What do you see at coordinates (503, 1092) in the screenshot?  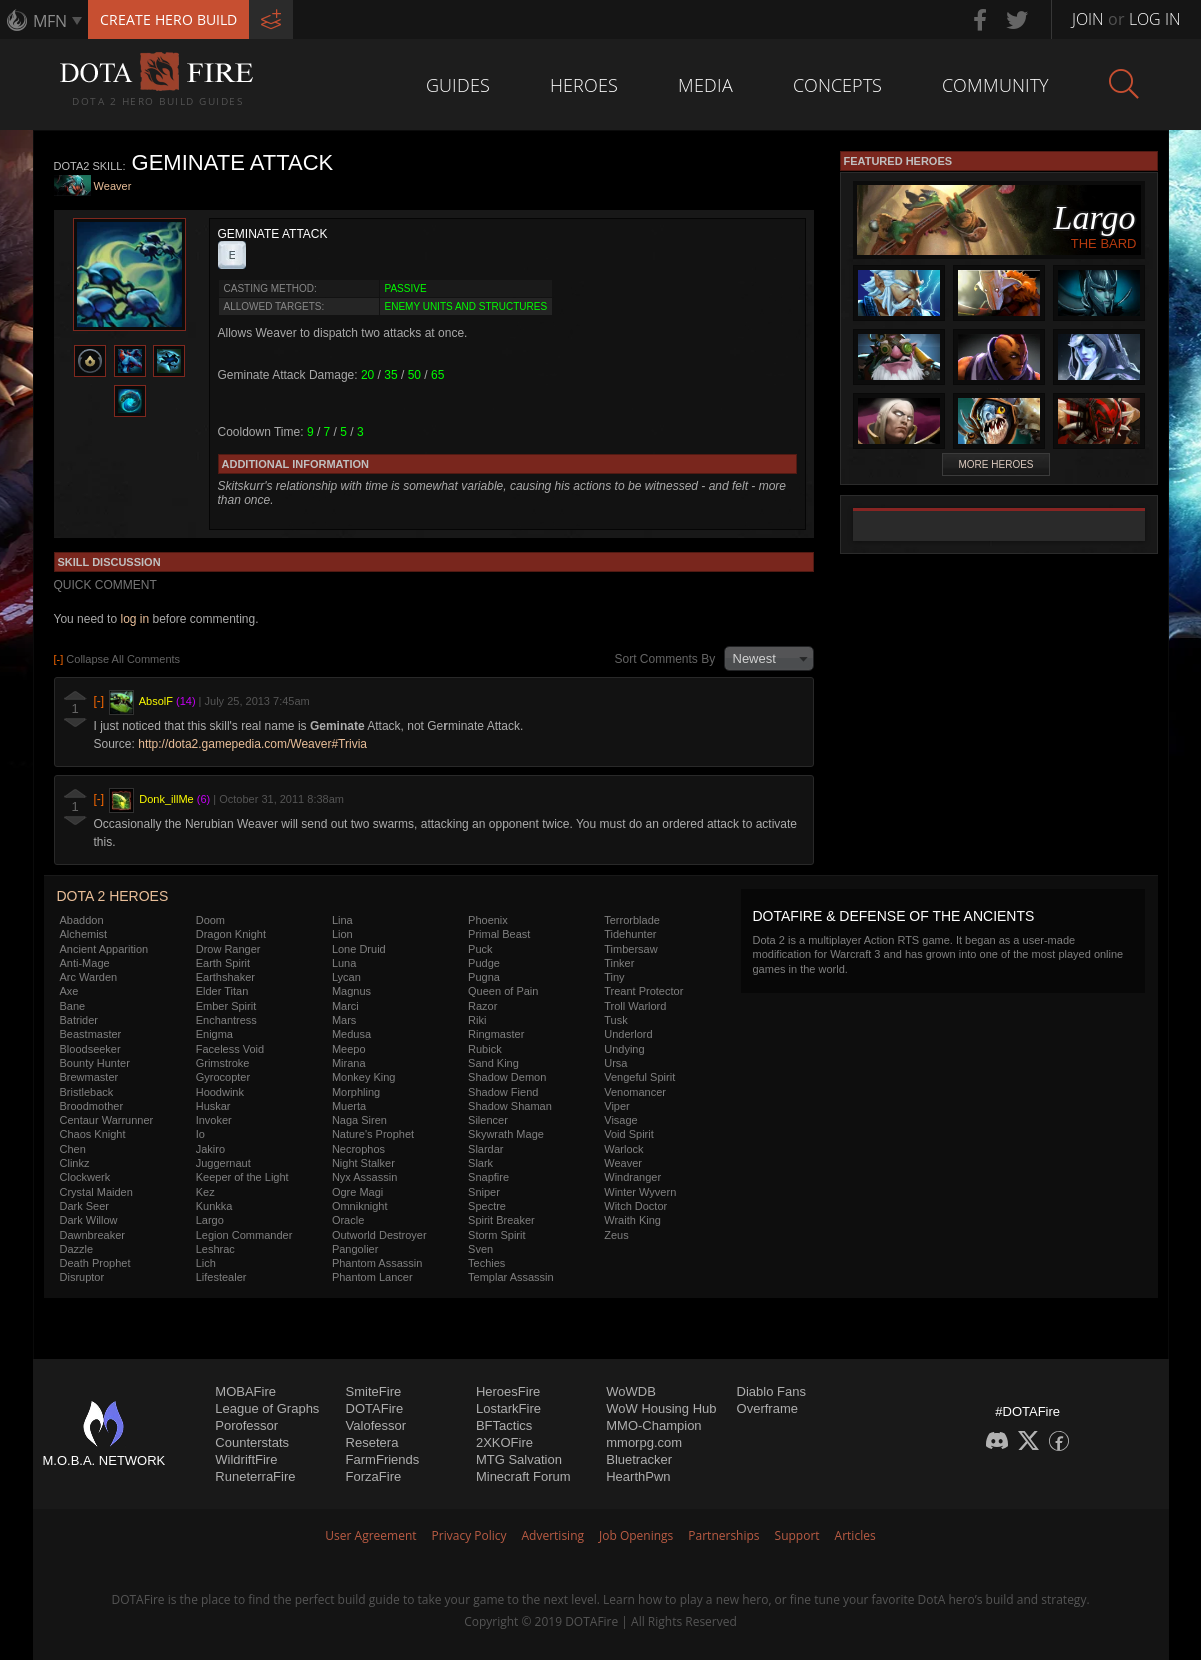 I see `Shadow Fiend` at bounding box center [503, 1092].